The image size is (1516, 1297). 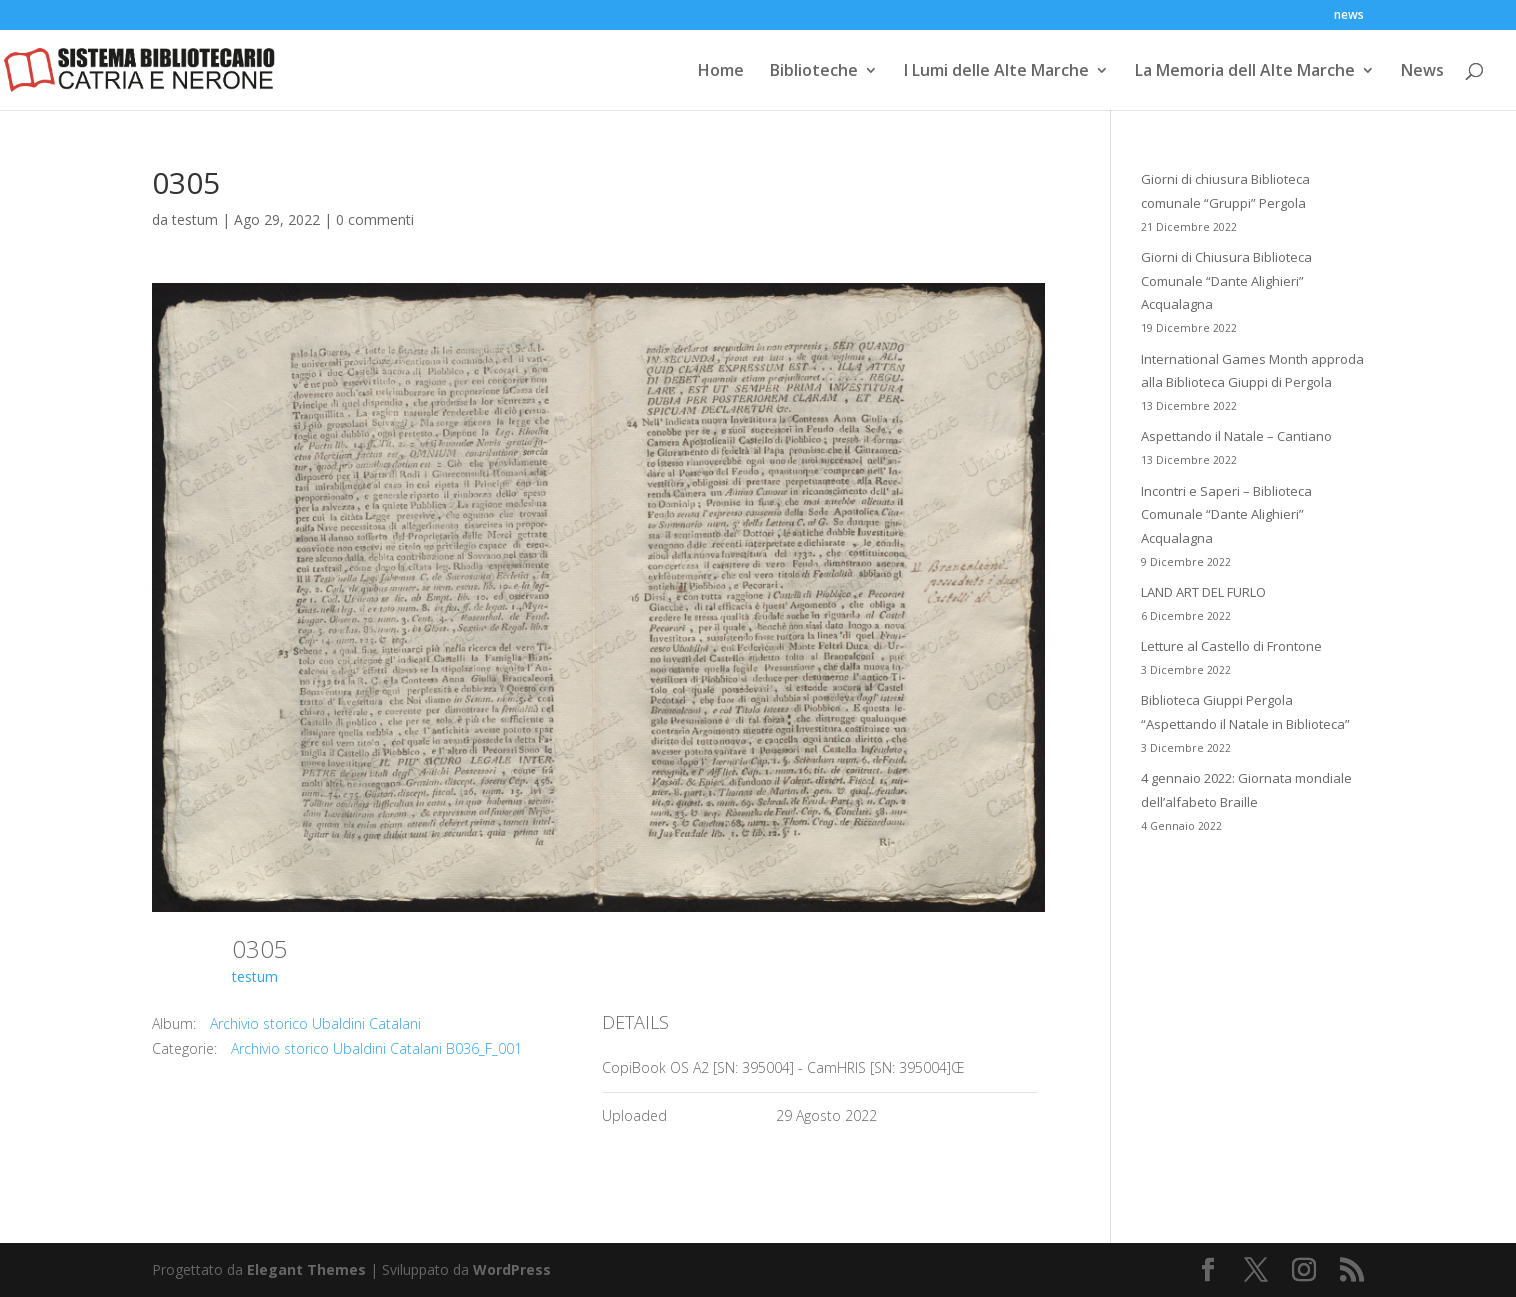 What do you see at coordinates (375, 219) in the screenshot?
I see `0 commenti` at bounding box center [375, 219].